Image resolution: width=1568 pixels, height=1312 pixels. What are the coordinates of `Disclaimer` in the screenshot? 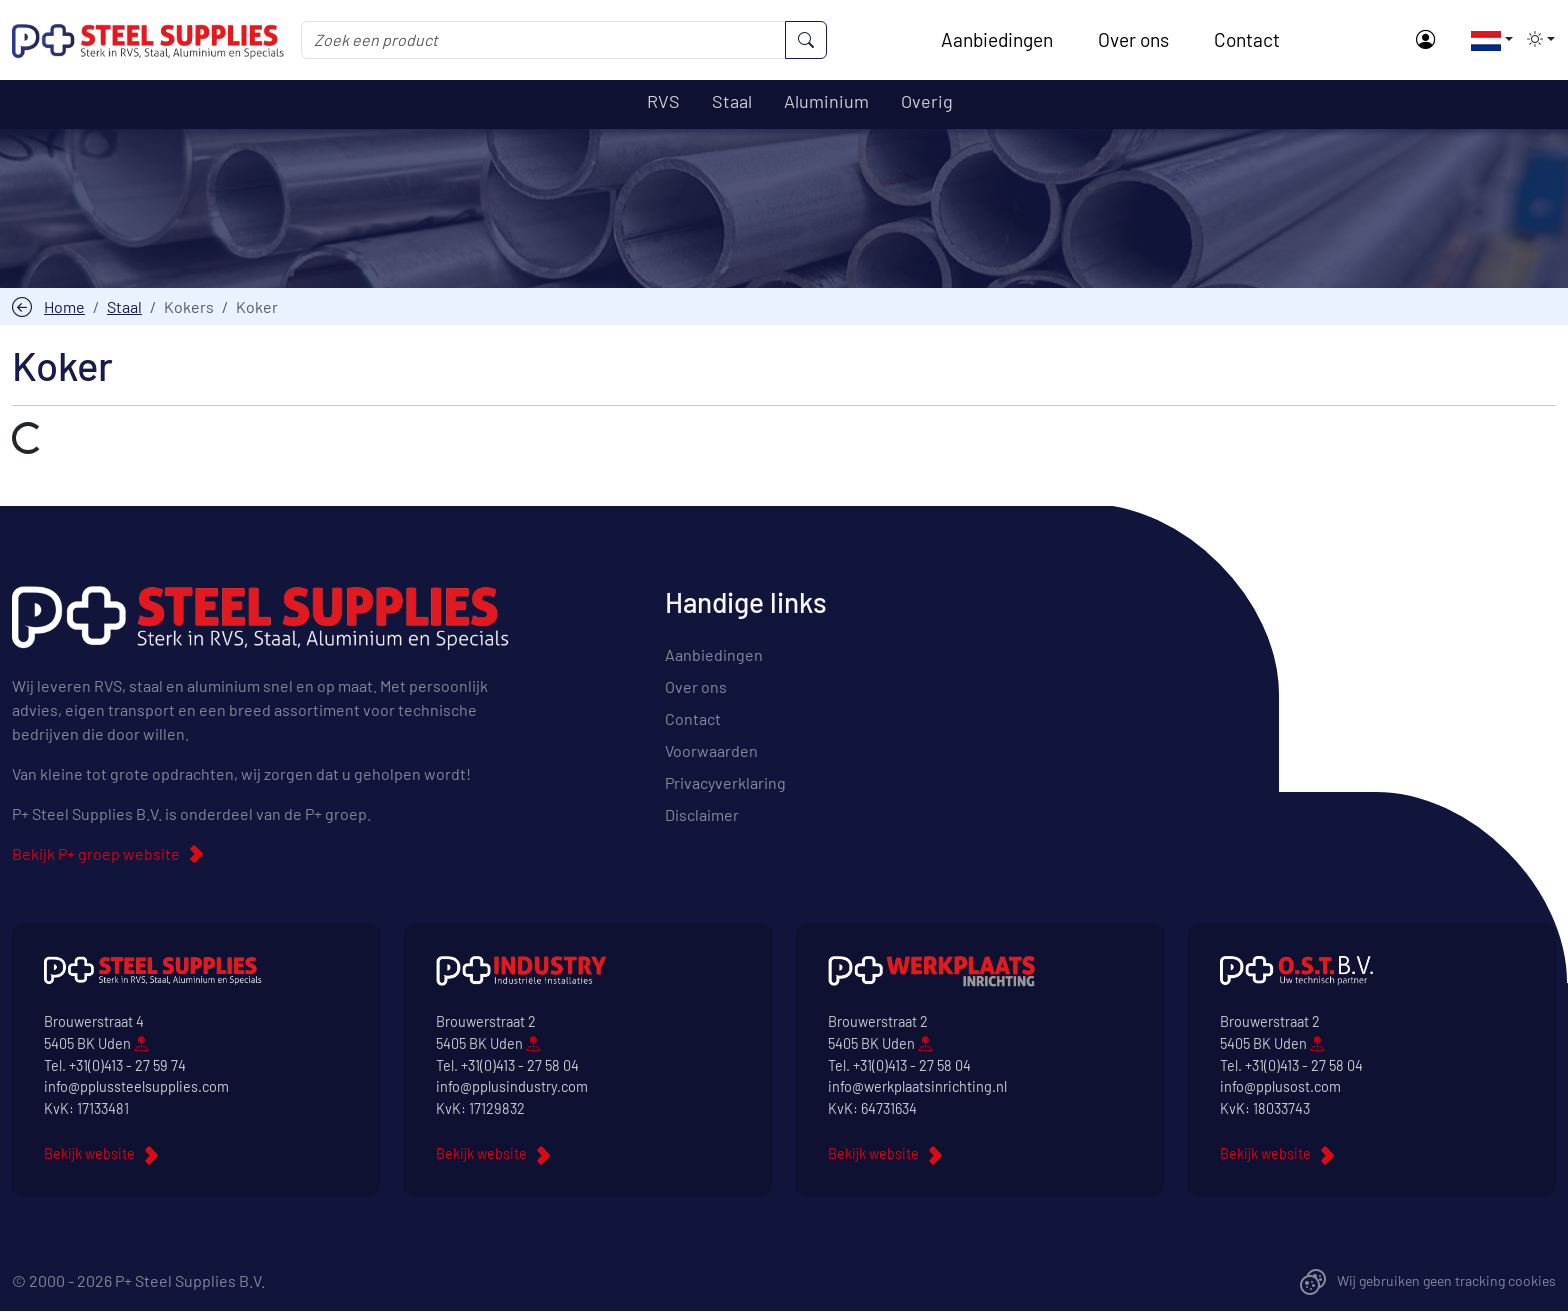 It's located at (702, 815).